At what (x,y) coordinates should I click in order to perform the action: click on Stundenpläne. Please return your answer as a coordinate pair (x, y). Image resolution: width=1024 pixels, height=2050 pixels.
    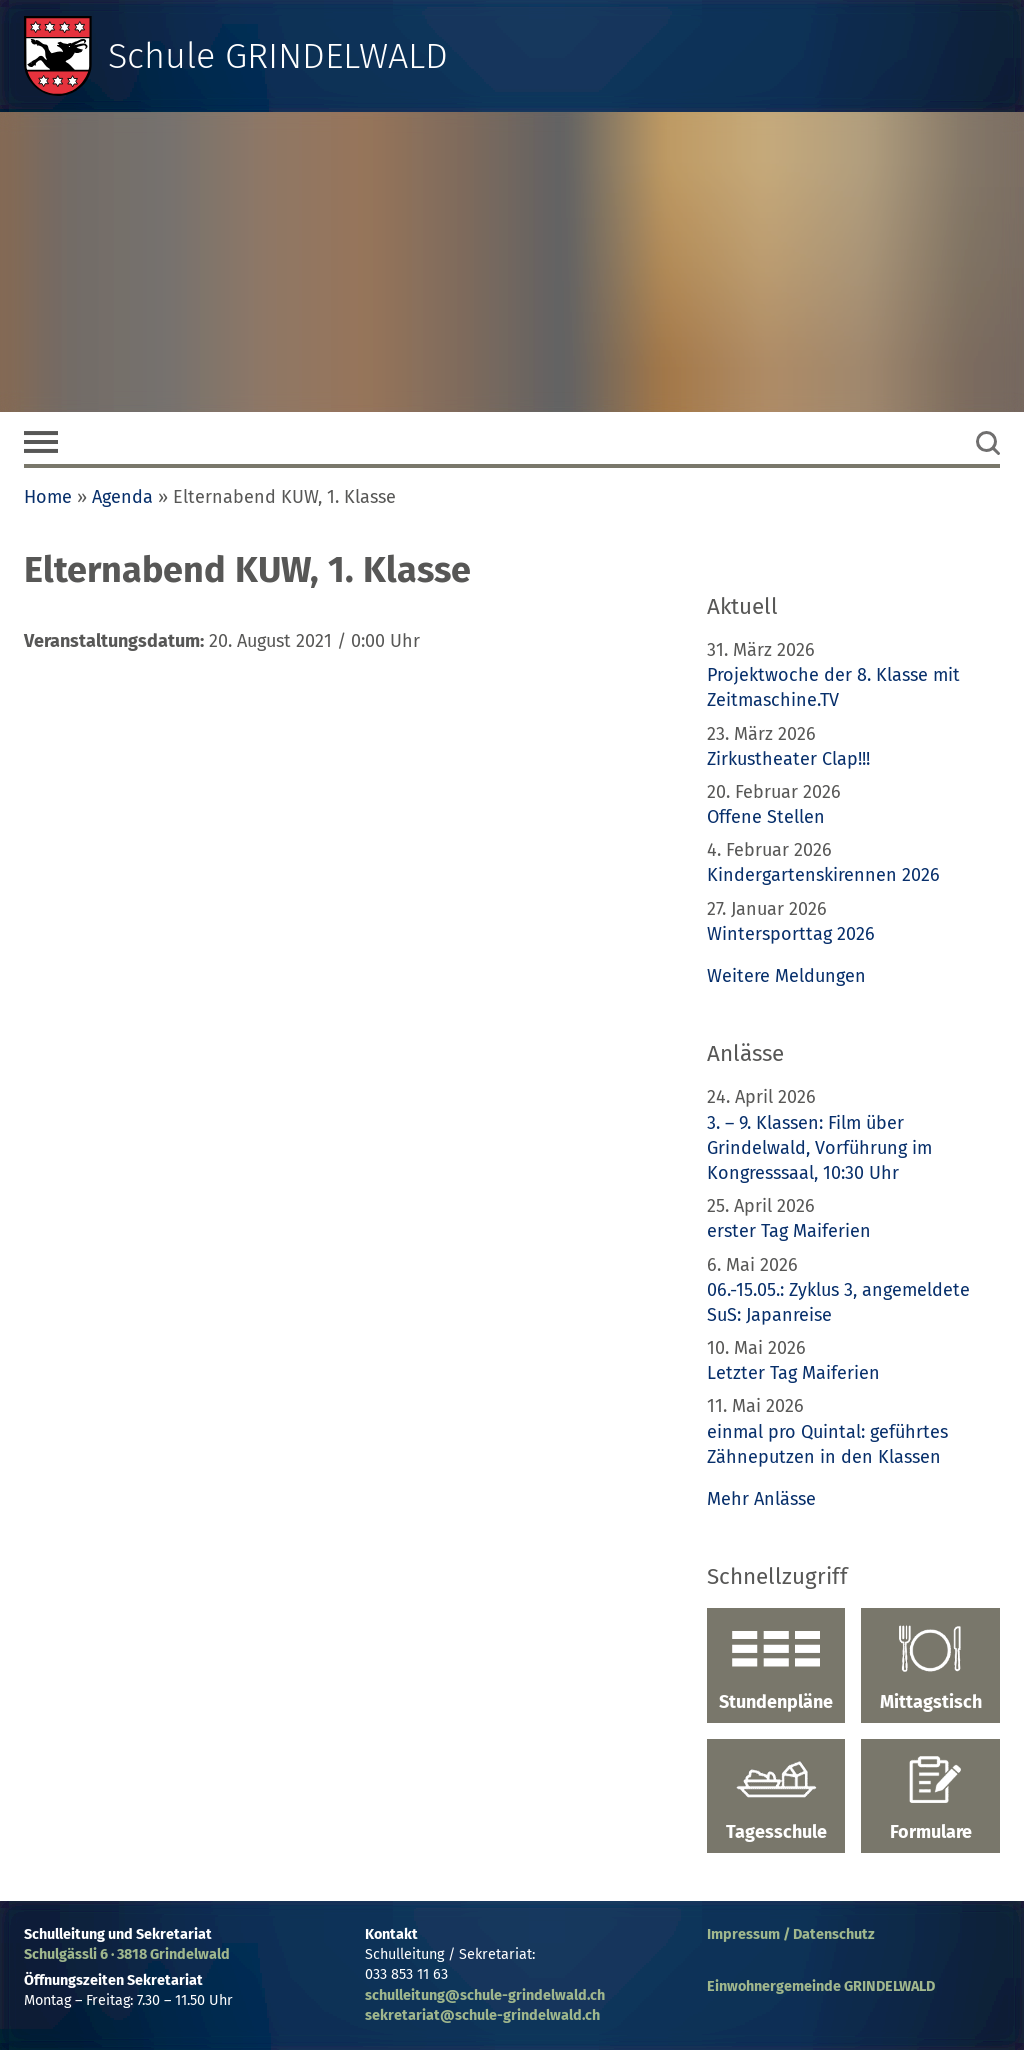
    Looking at the image, I should click on (776, 1668).